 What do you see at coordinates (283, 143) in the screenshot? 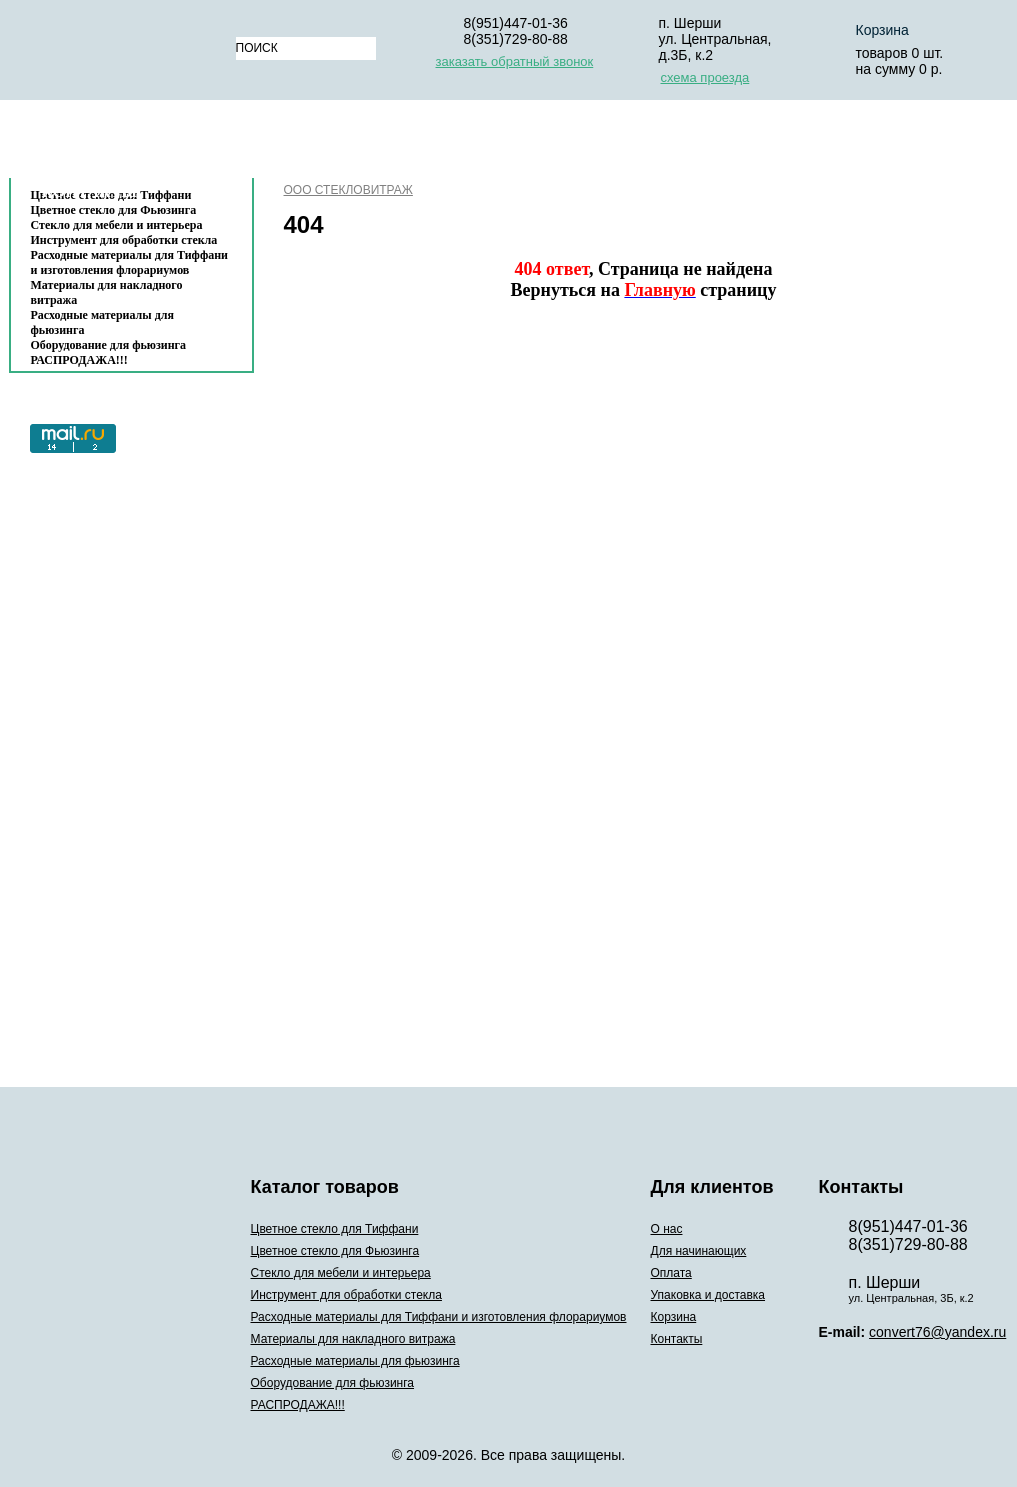
I see `О нас` at bounding box center [283, 143].